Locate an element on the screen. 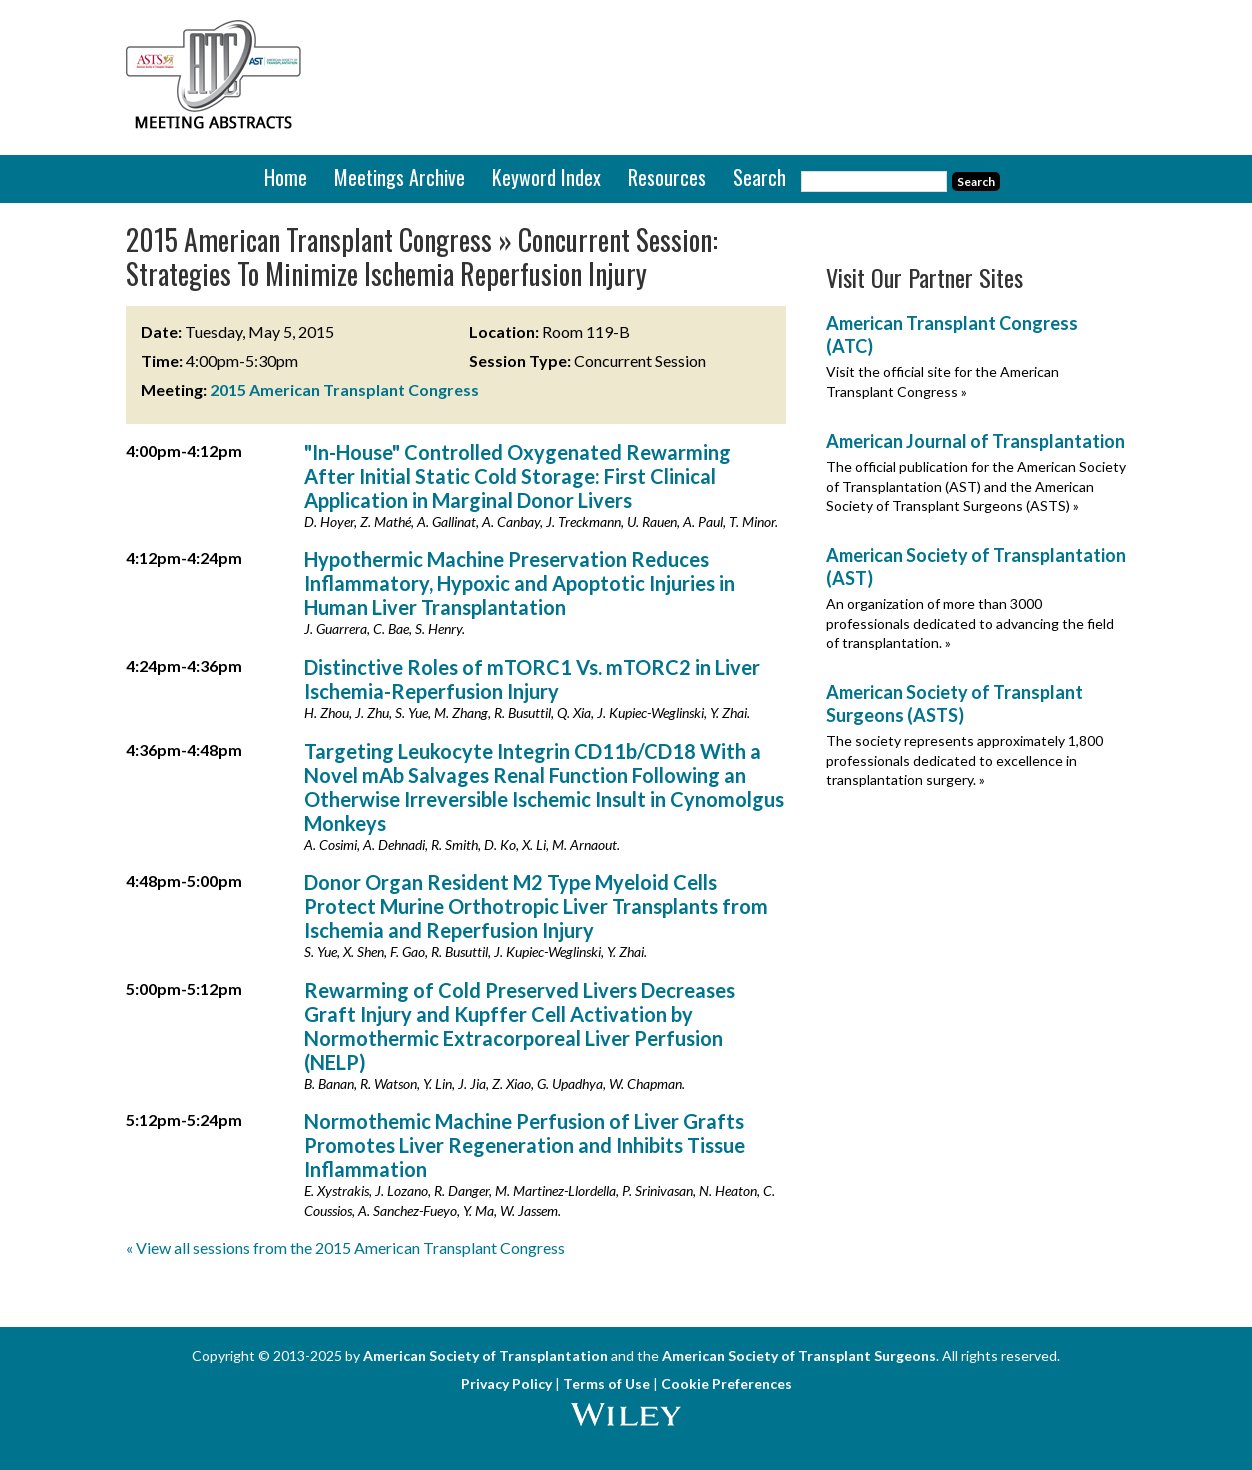  Normothemic Machine Perfusion of Liver Grafts Promotes Liver Regeneration and Inhibits Tissue Inflammation is located at coordinates (524, 1145).